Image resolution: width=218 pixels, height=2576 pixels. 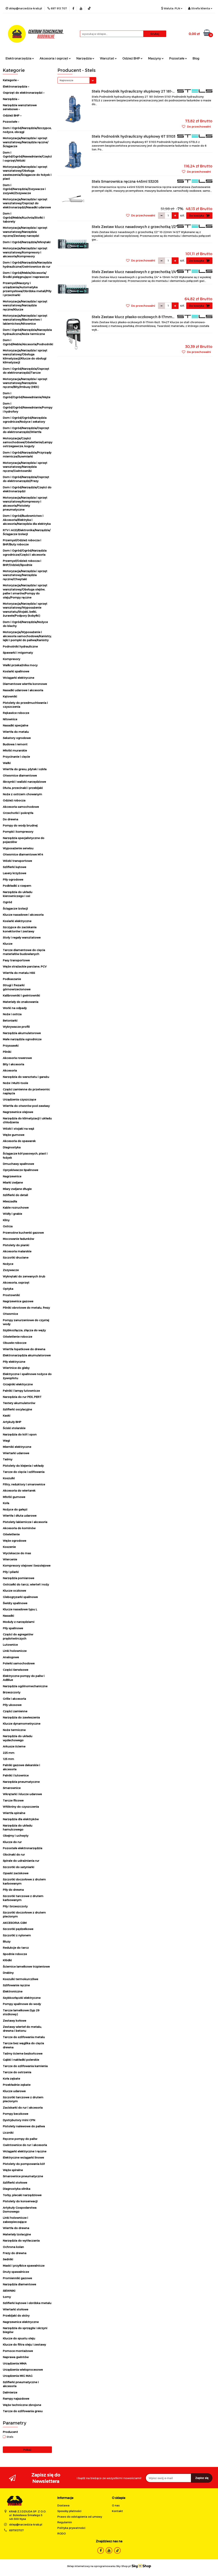 I want to click on Prostowniki, so click(x=11, y=1295).